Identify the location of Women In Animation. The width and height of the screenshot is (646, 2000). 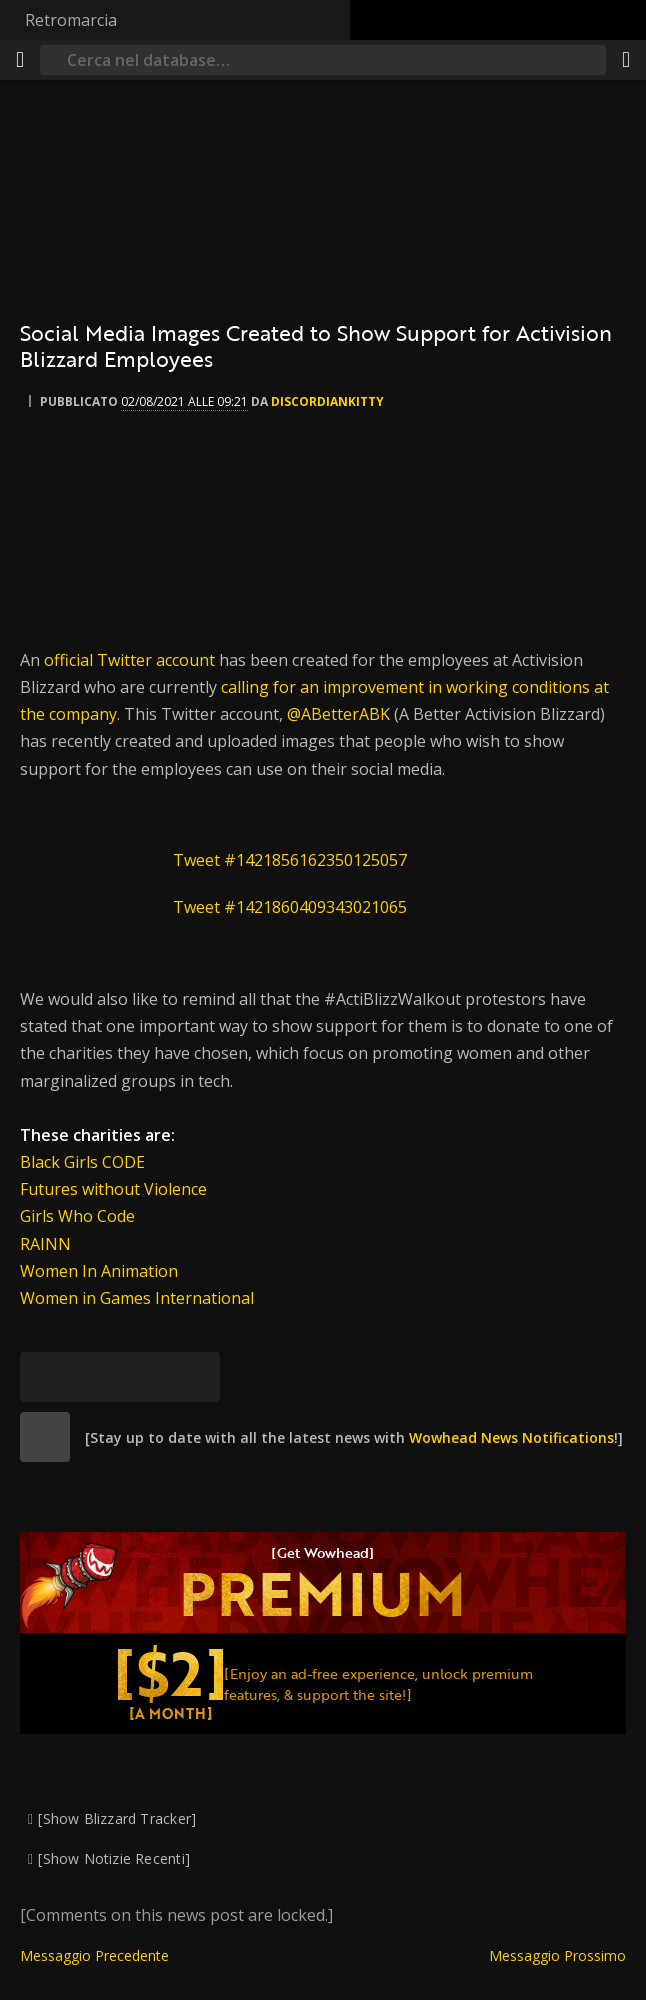
(99, 1271).